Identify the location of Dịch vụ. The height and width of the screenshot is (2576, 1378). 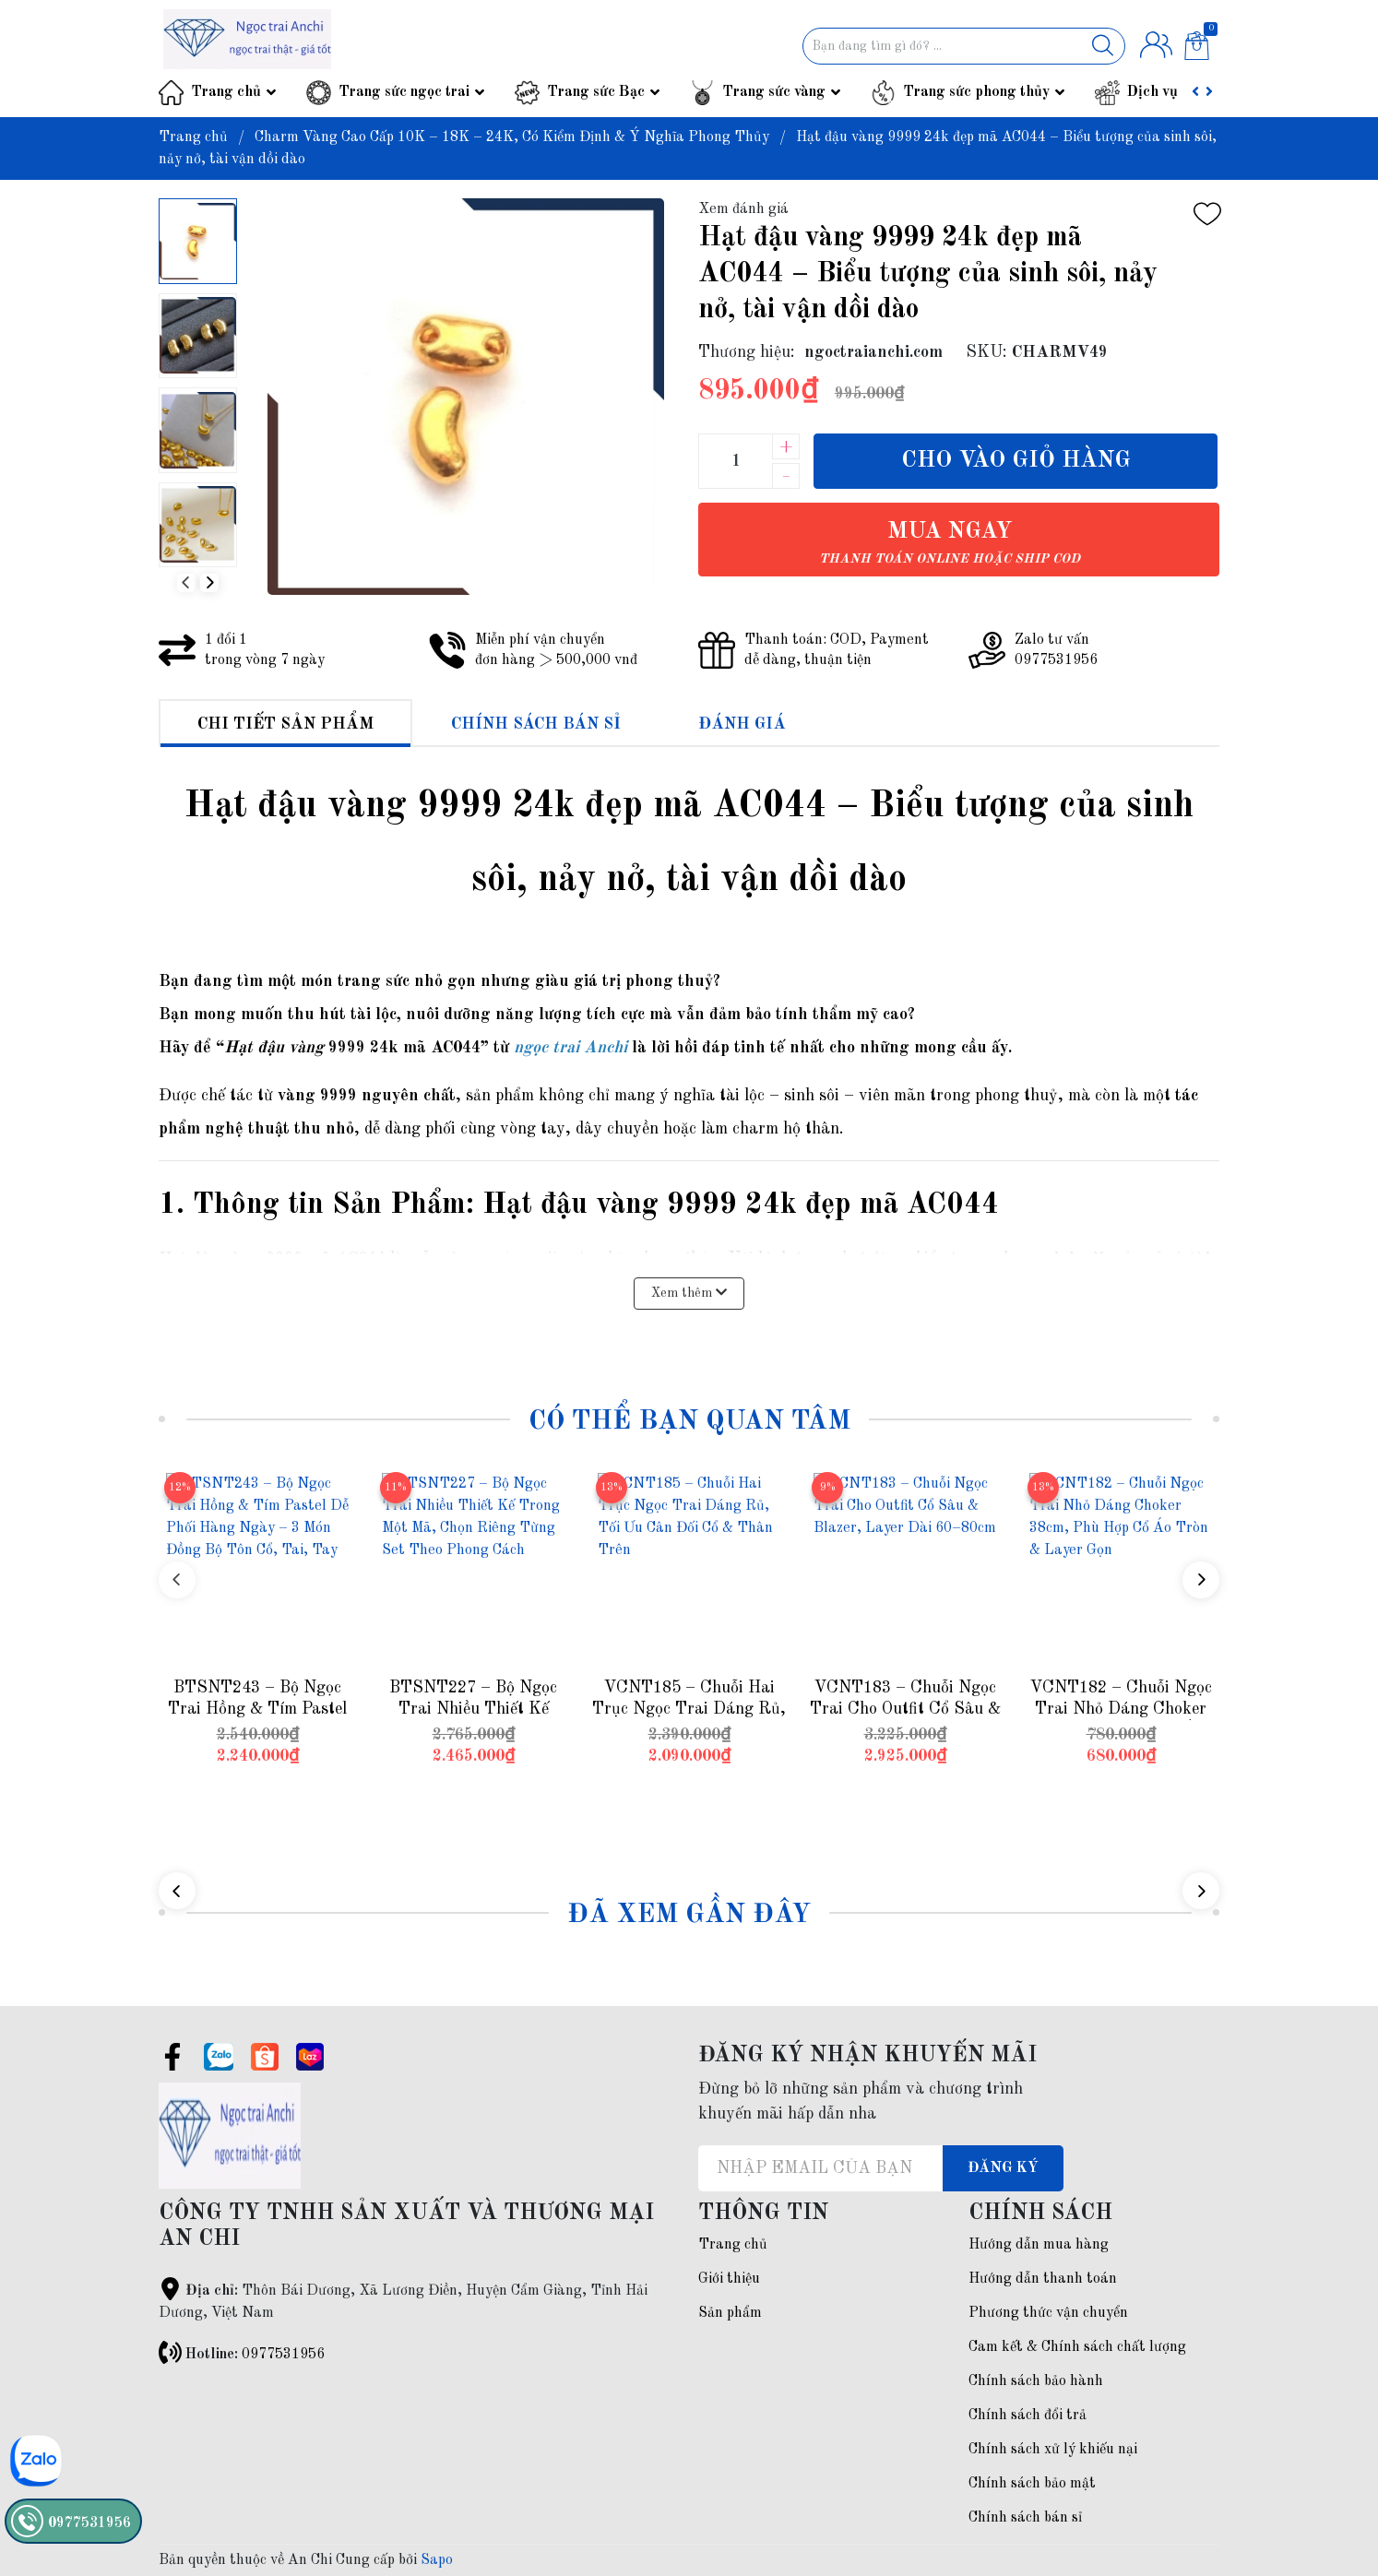
(1152, 92).